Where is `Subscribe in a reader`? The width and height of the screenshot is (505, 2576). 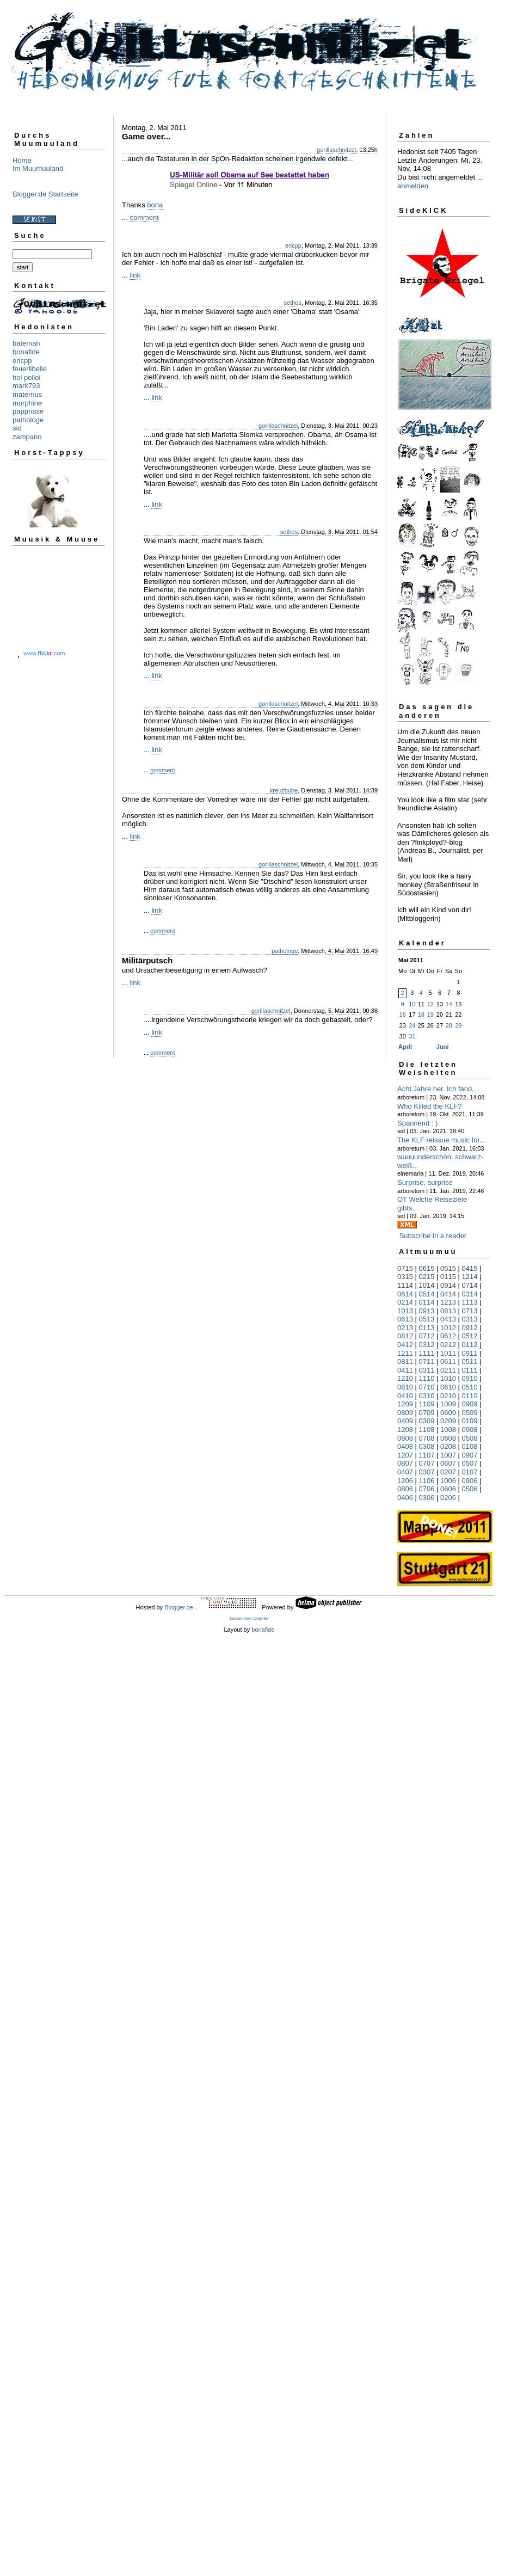 Subscribe in a reader is located at coordinates (433, 1236).